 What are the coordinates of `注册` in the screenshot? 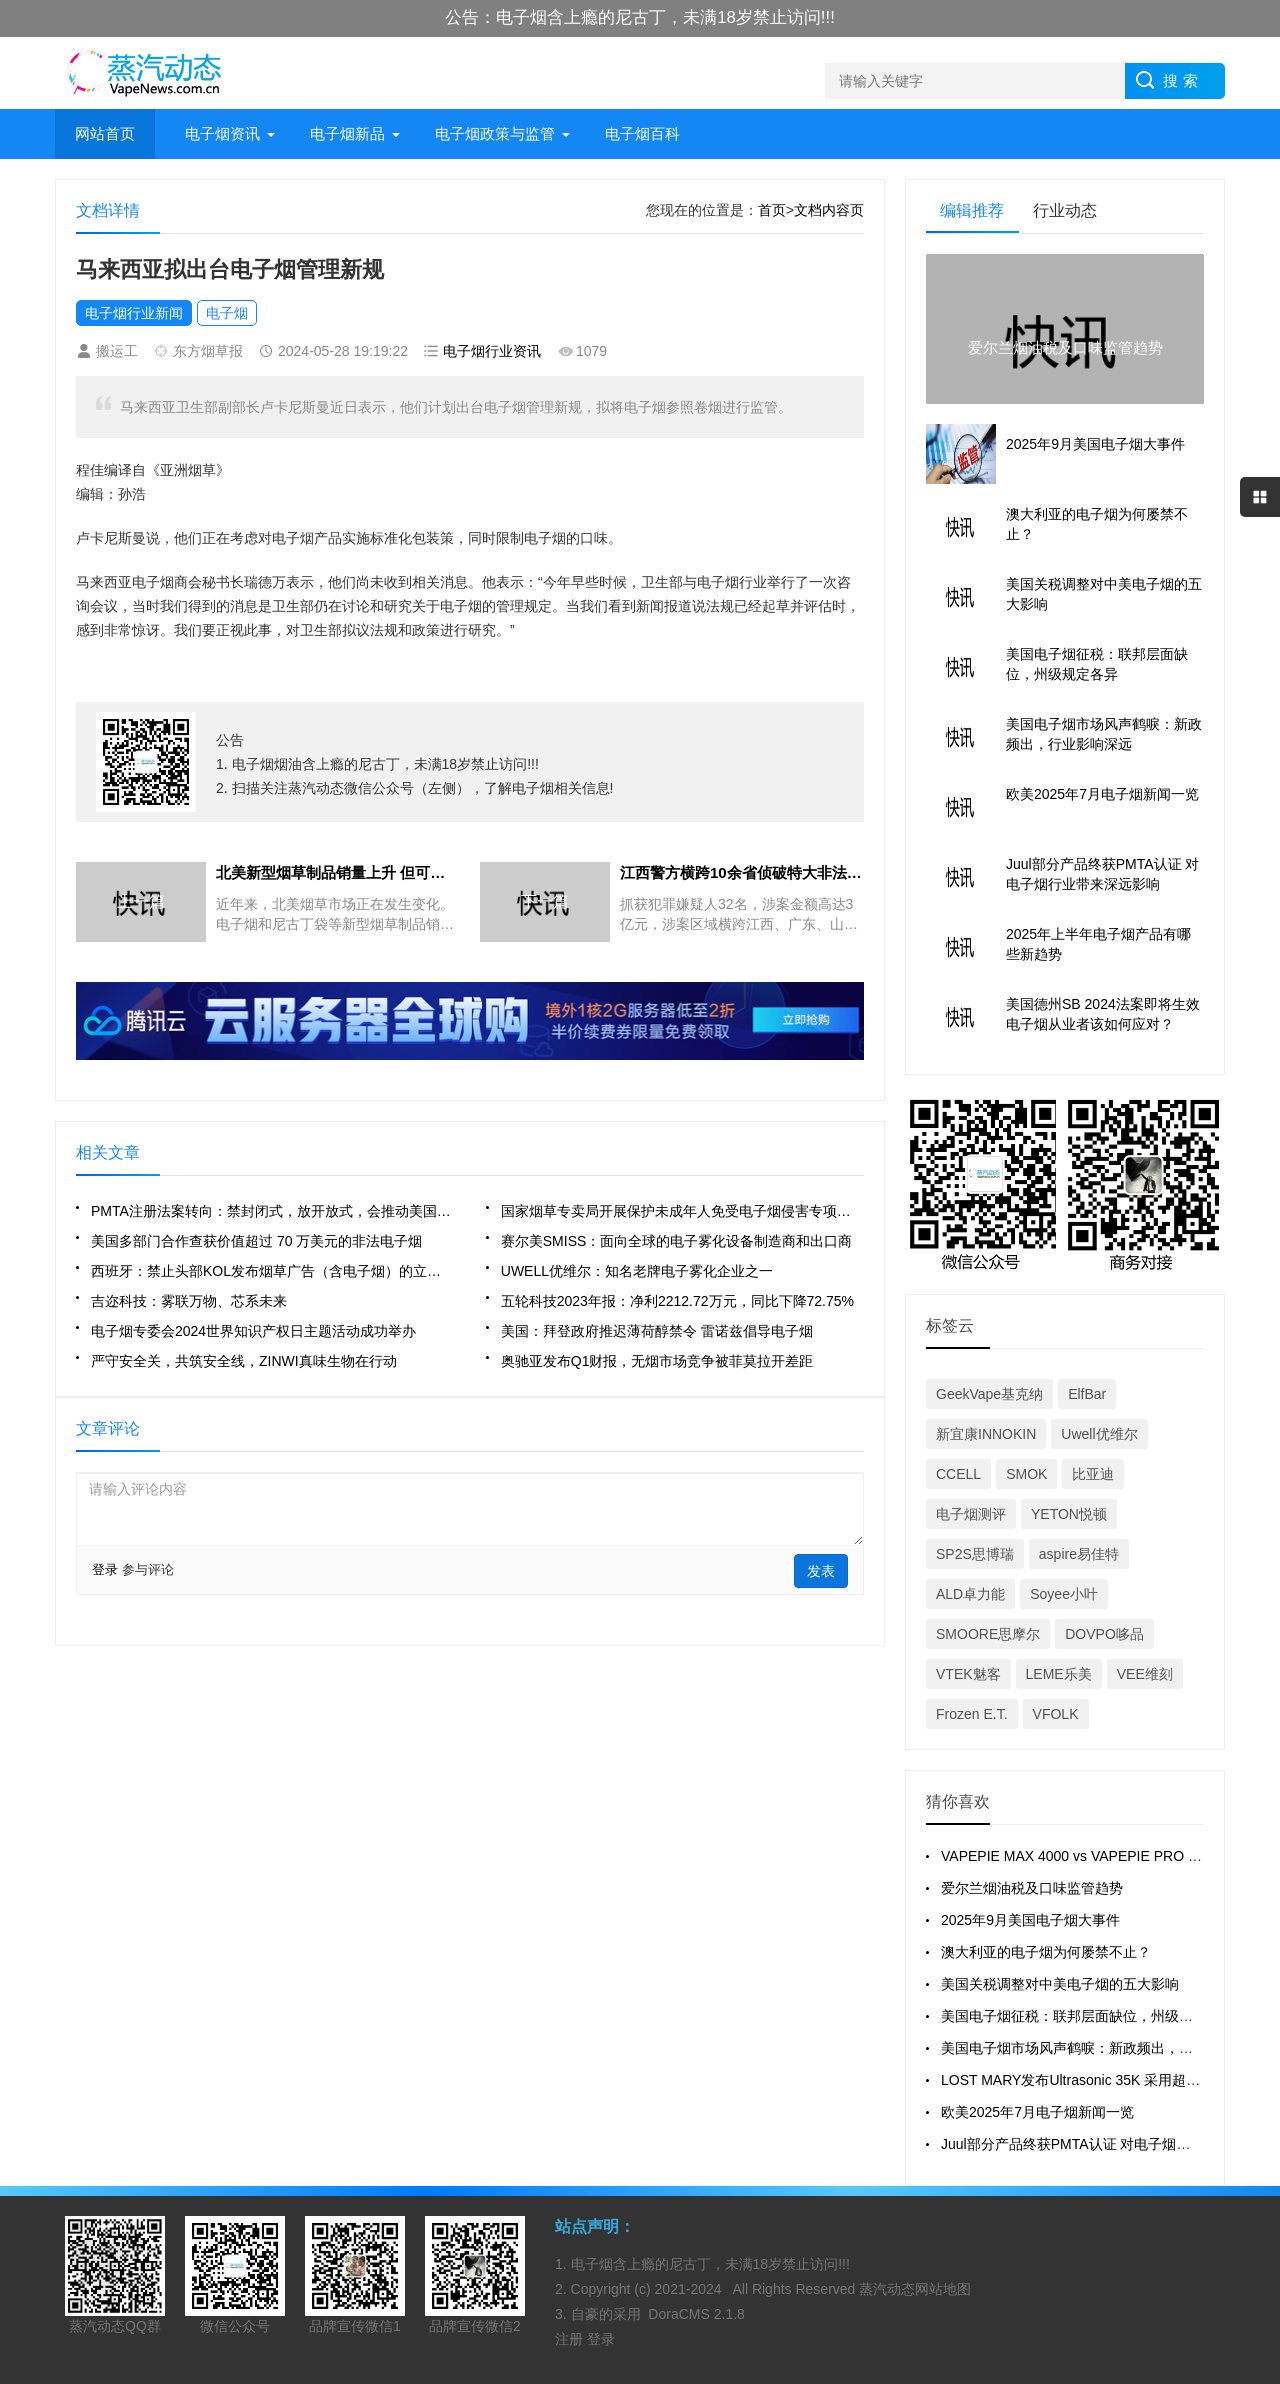 It's located at (571, 2339).